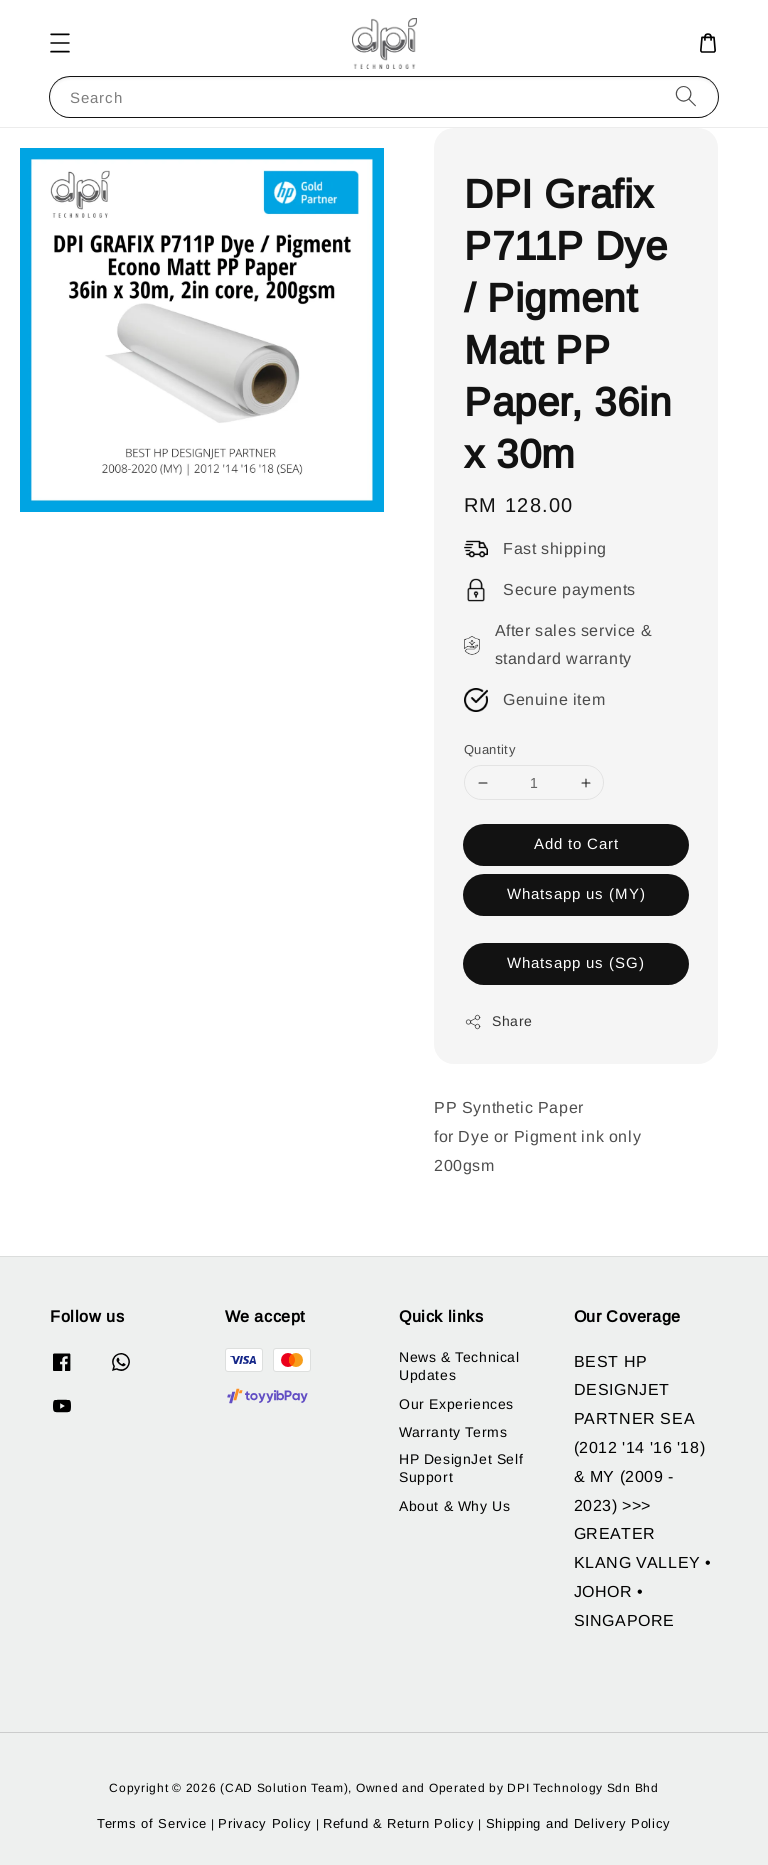 This screenshot has width=768, height=1865. Describe the element at coordinates (454, 1506) in the screenshot. I see `About & Why Us` at that location.